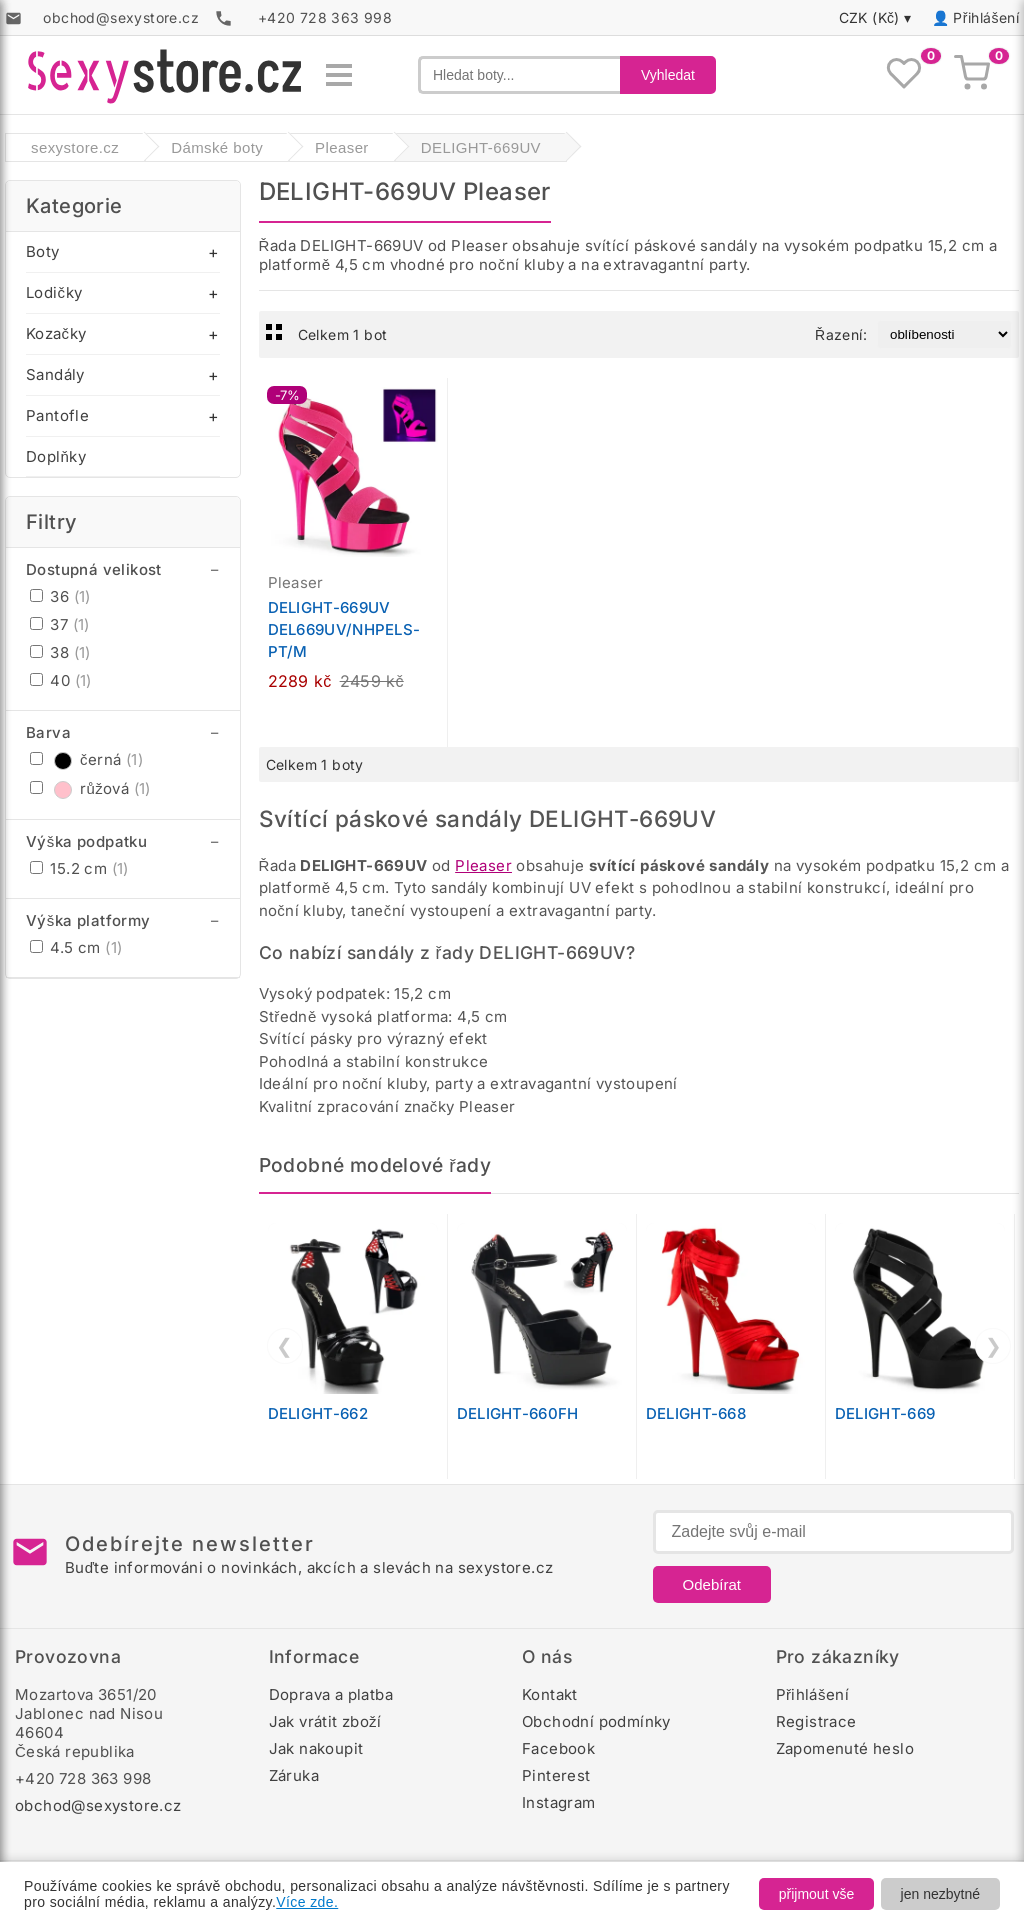 Image resolution: width=1024 pixels, height=1926 pixels. What do you see at coordinates (60, 624) in the screenshot?
I see `37` at bounding box center [60, 624].